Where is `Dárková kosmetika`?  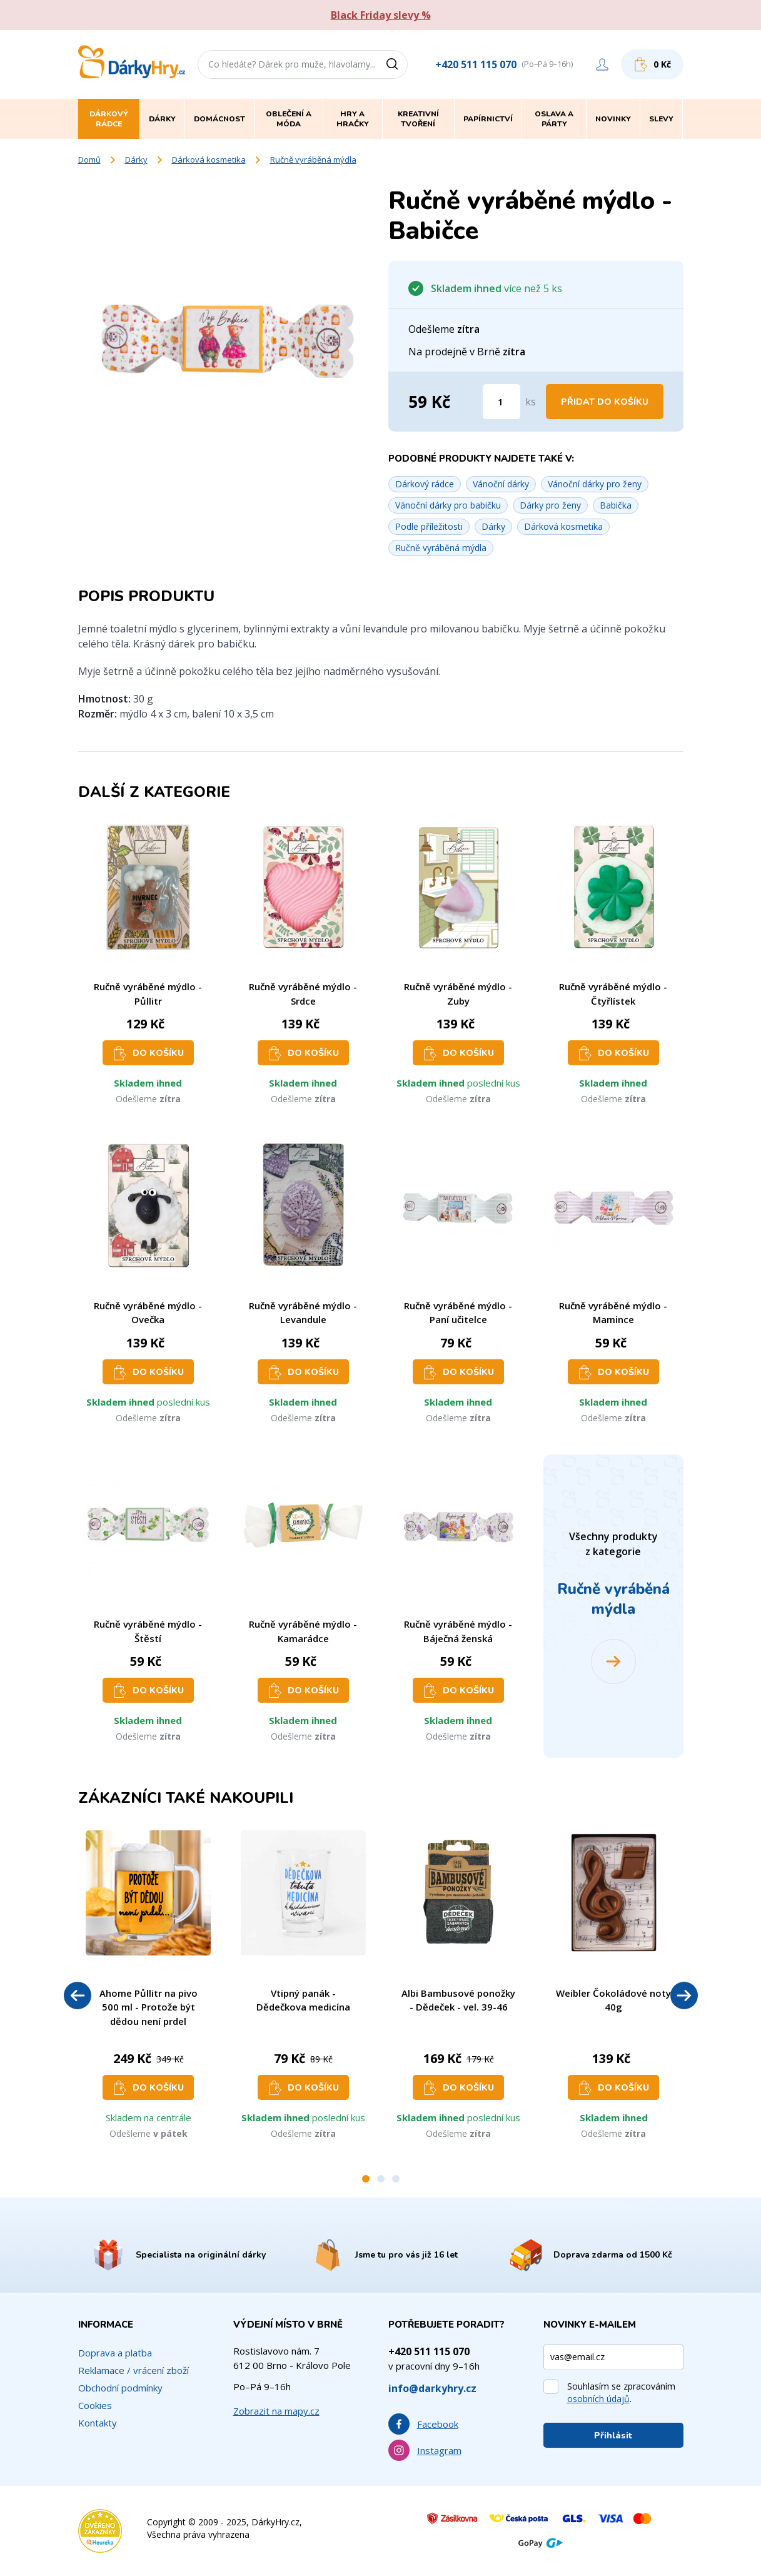
Dárková kosmetika is located at coordinates (209, 159).